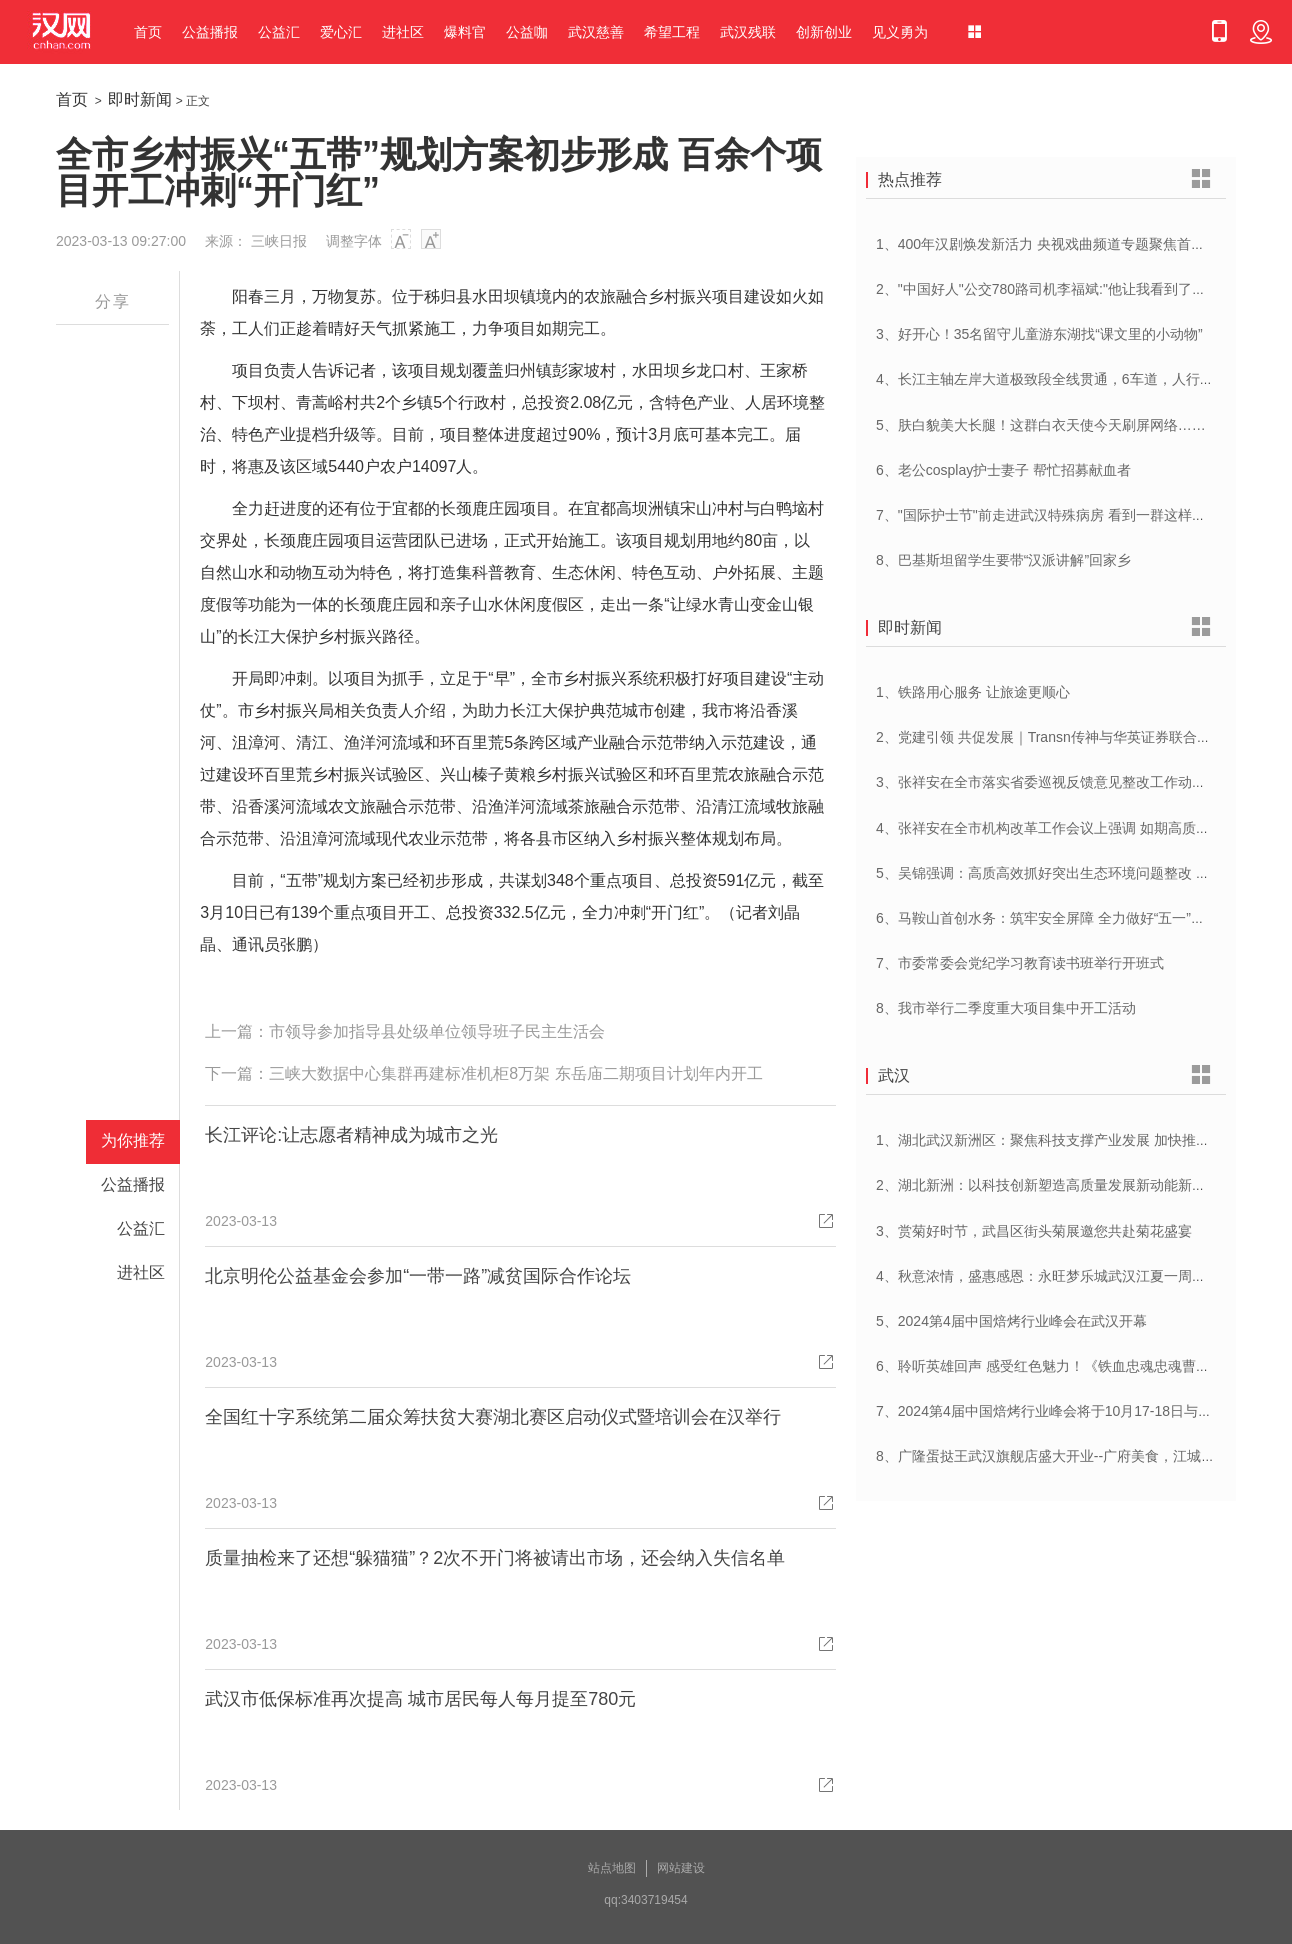 Image resolution: width=1292 pixels, height=1944 pixels. What do you see at coordinates (1006, 1008) in the screenshot?
I see `8、我市举行二季度重大项目集中开工活动` at bounding box center [1006, 1008].